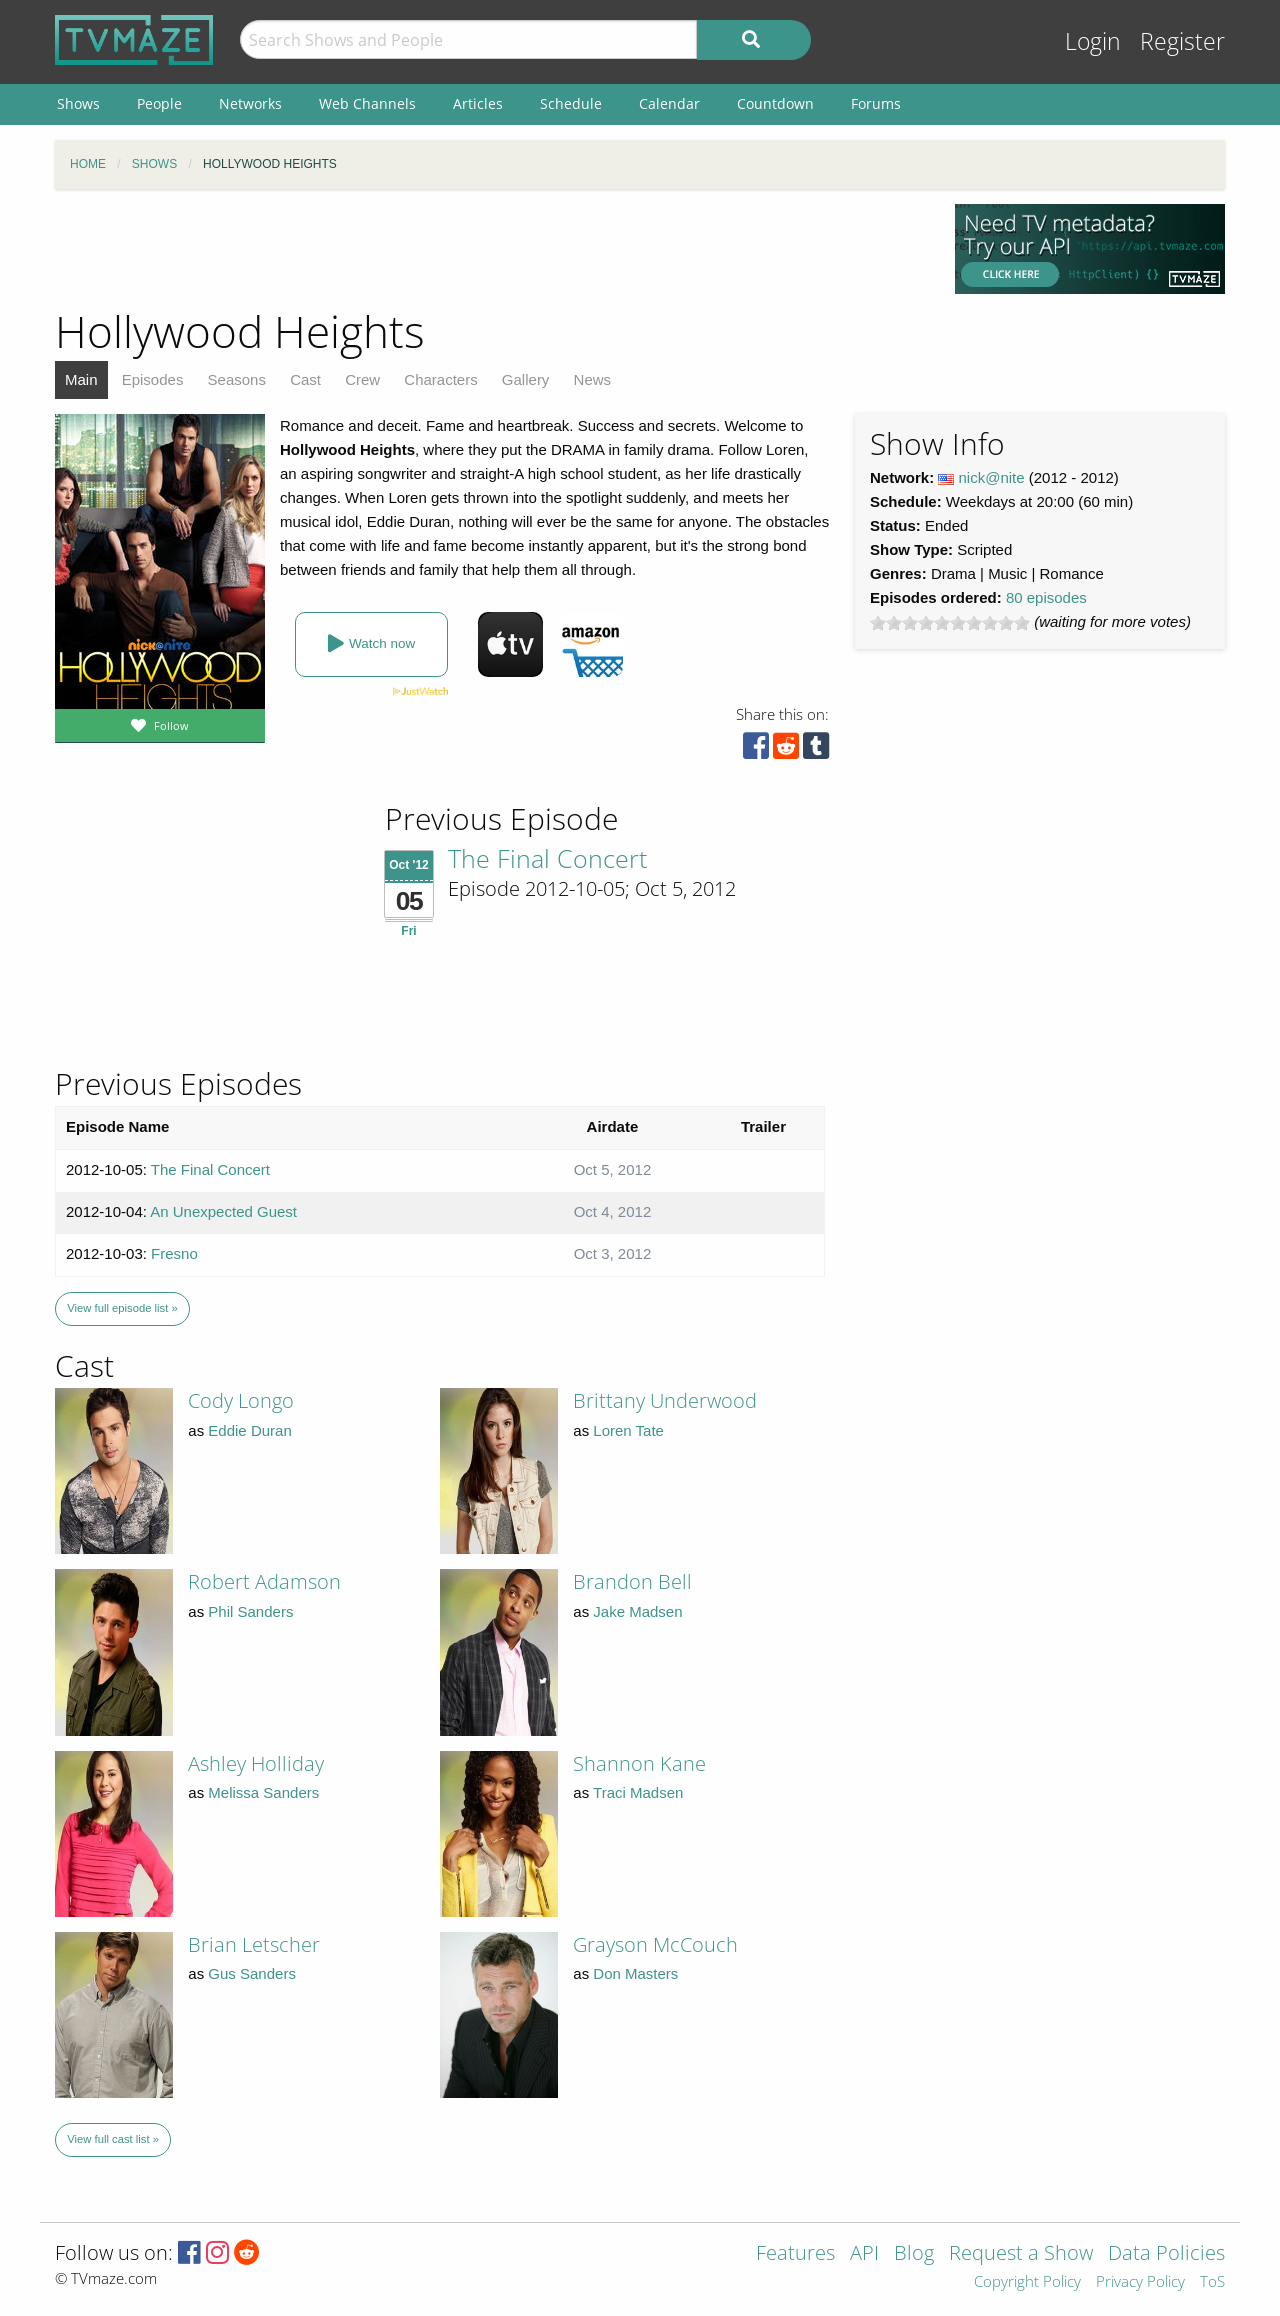 This screenshot has width=1280, height=2316. I want to click on Copyright Policy, so click(1027, 2282).